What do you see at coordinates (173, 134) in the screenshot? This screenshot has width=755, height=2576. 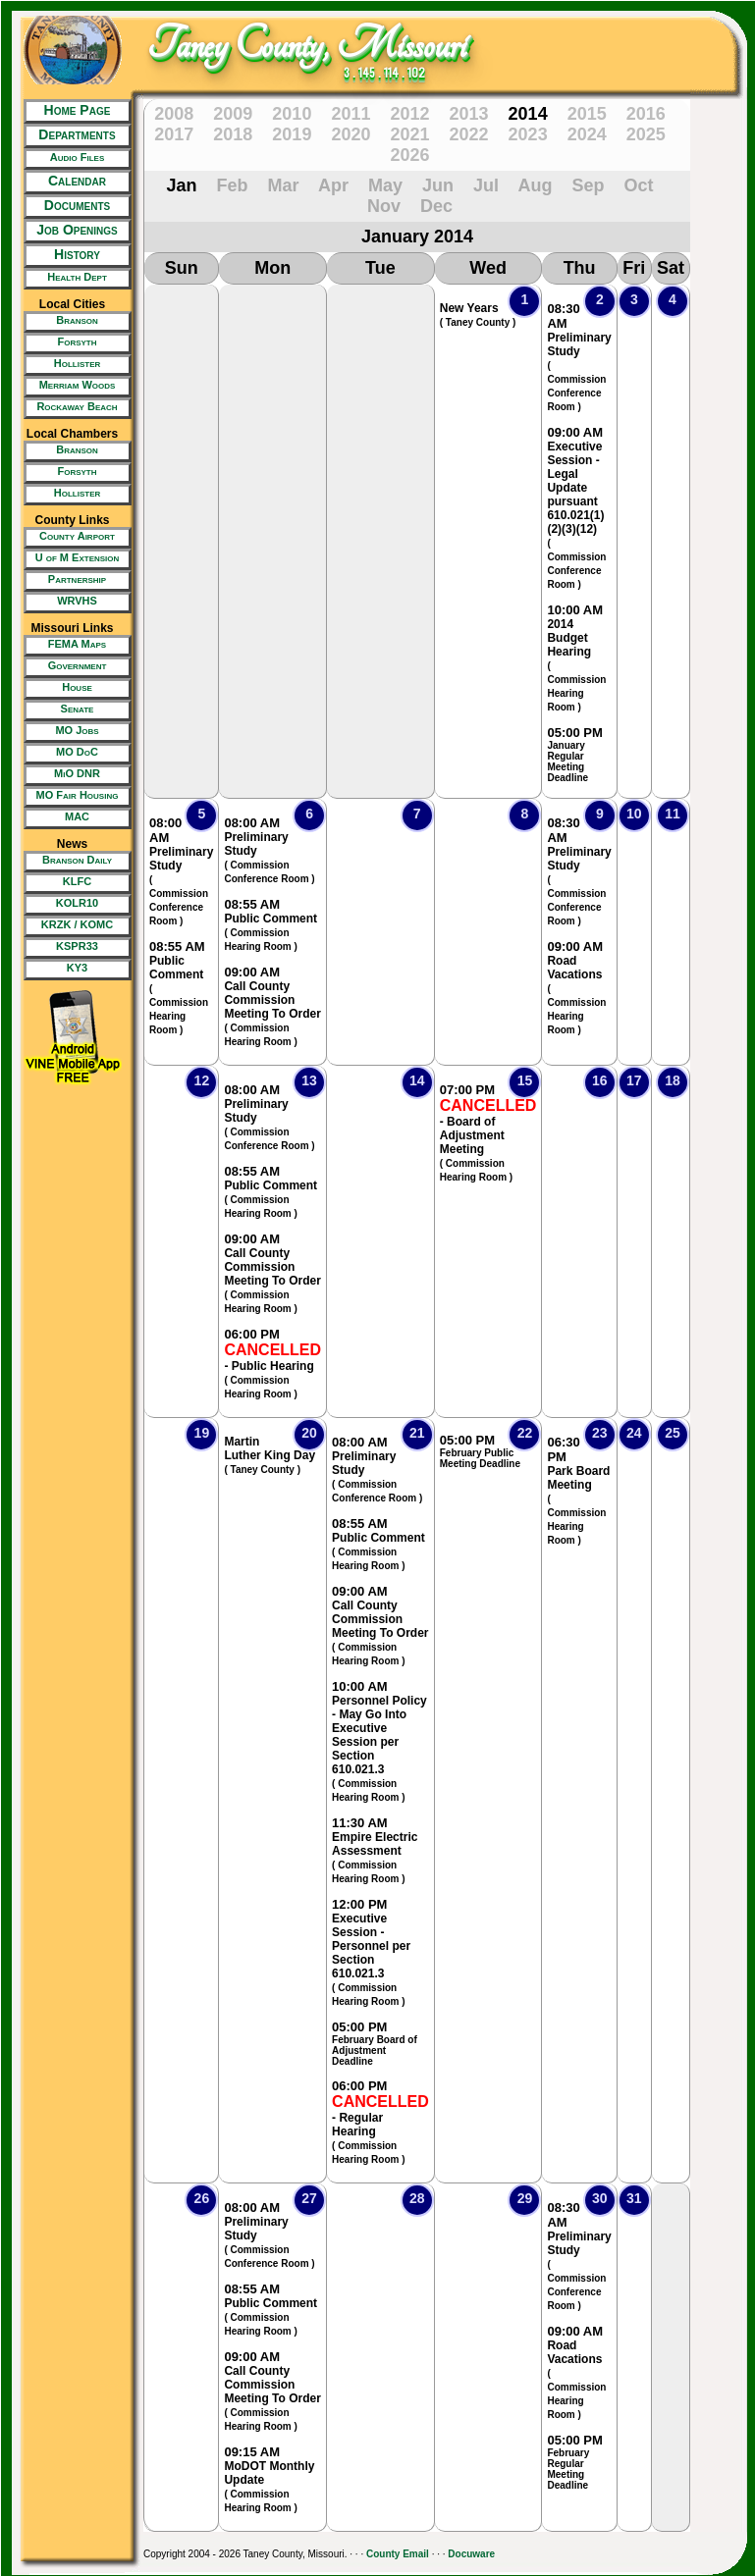 I see `2017` at bounding box center [173, 134].